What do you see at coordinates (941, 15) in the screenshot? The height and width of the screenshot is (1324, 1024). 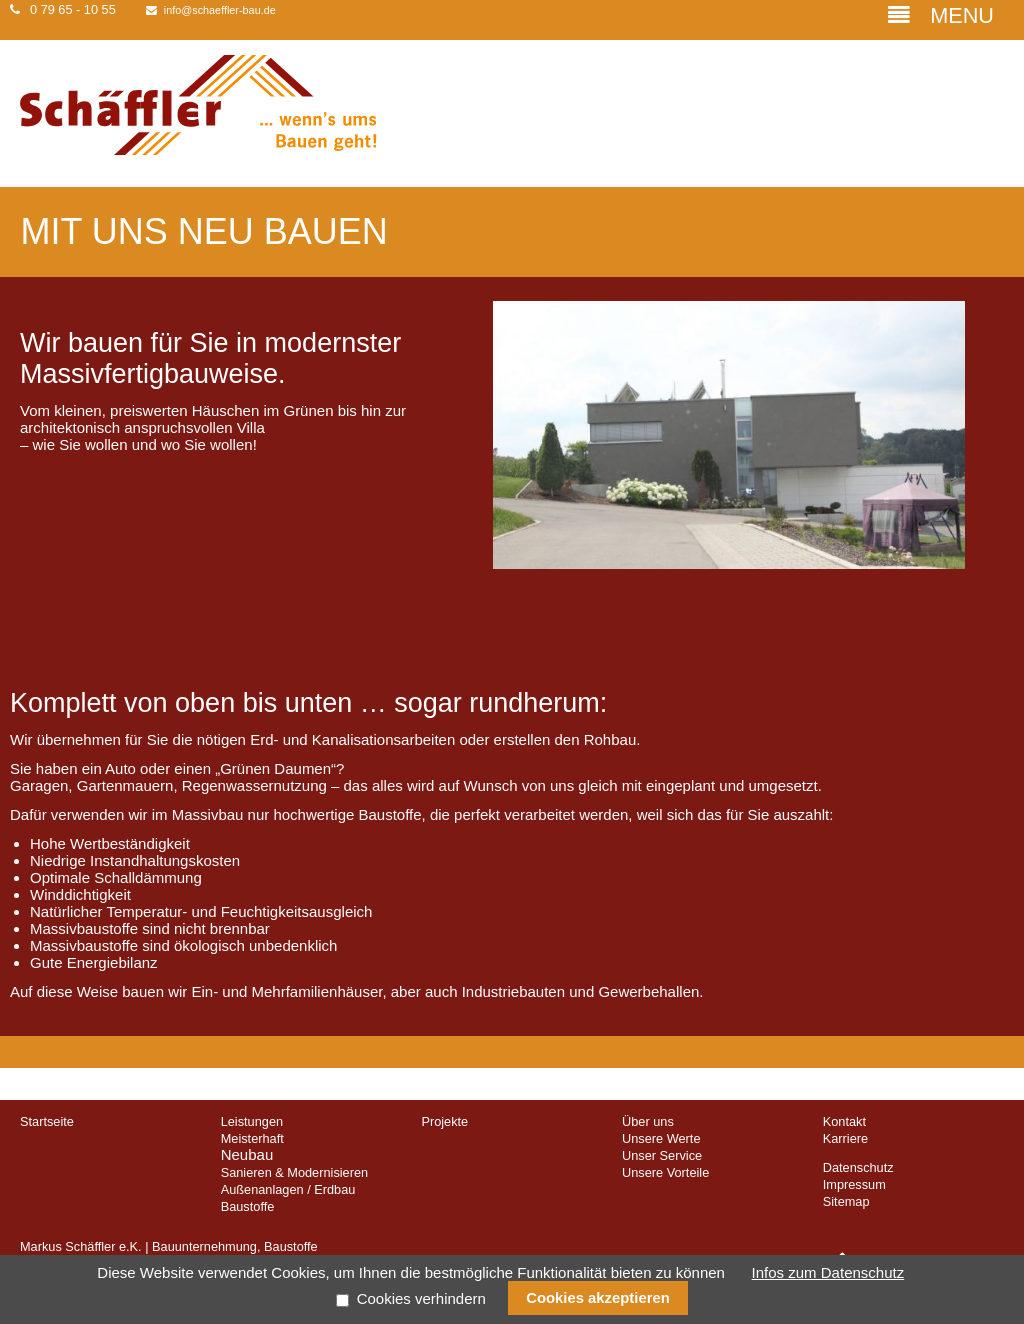 I see `MENU` at bounding box center [941, 15].